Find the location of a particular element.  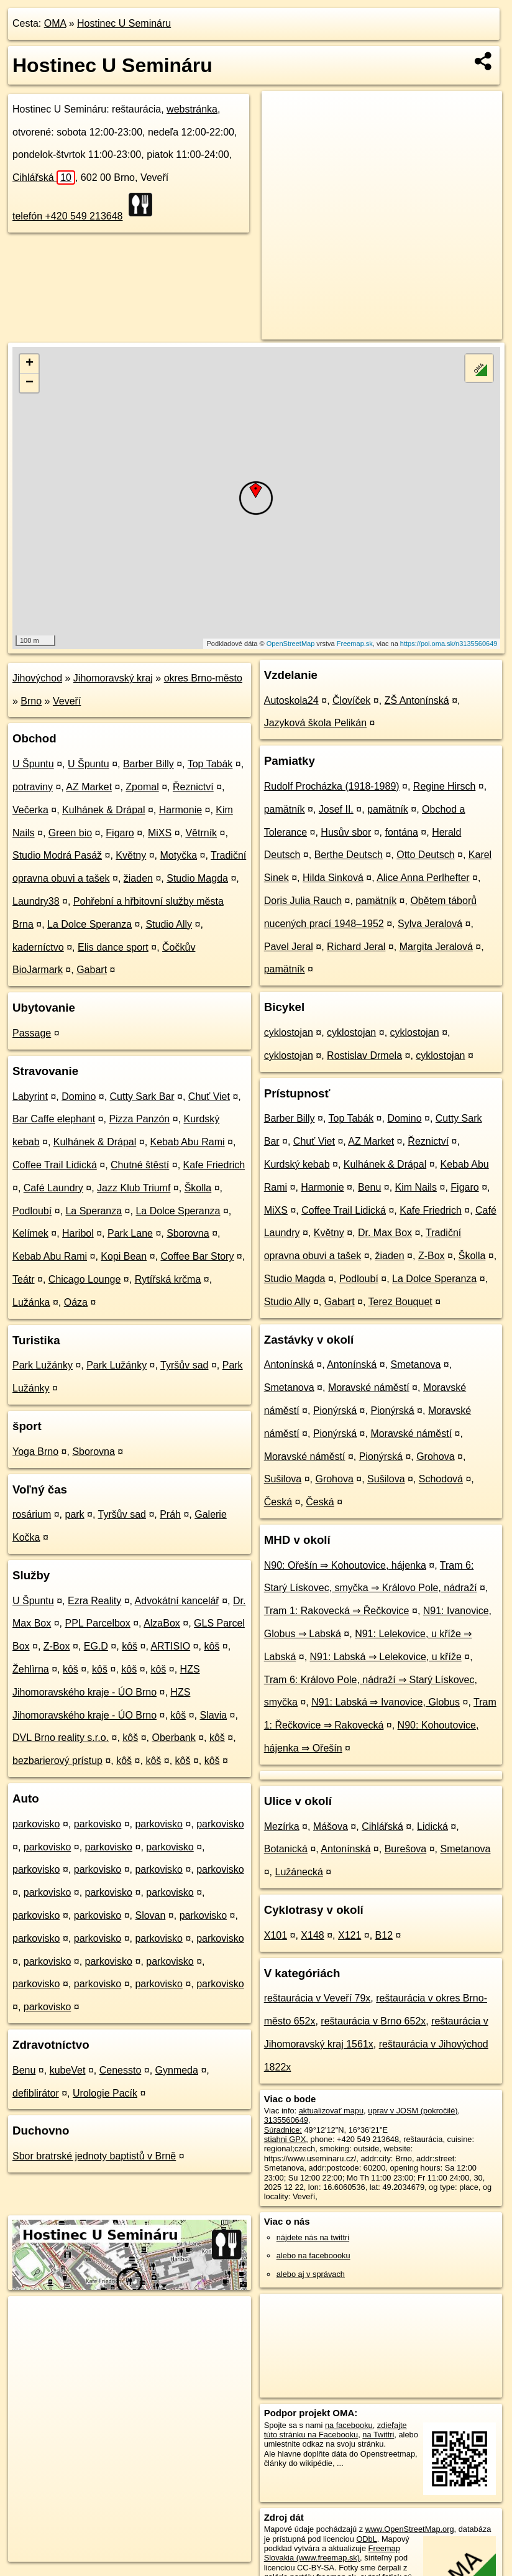

žiaden is located at coordinates (138, 878).